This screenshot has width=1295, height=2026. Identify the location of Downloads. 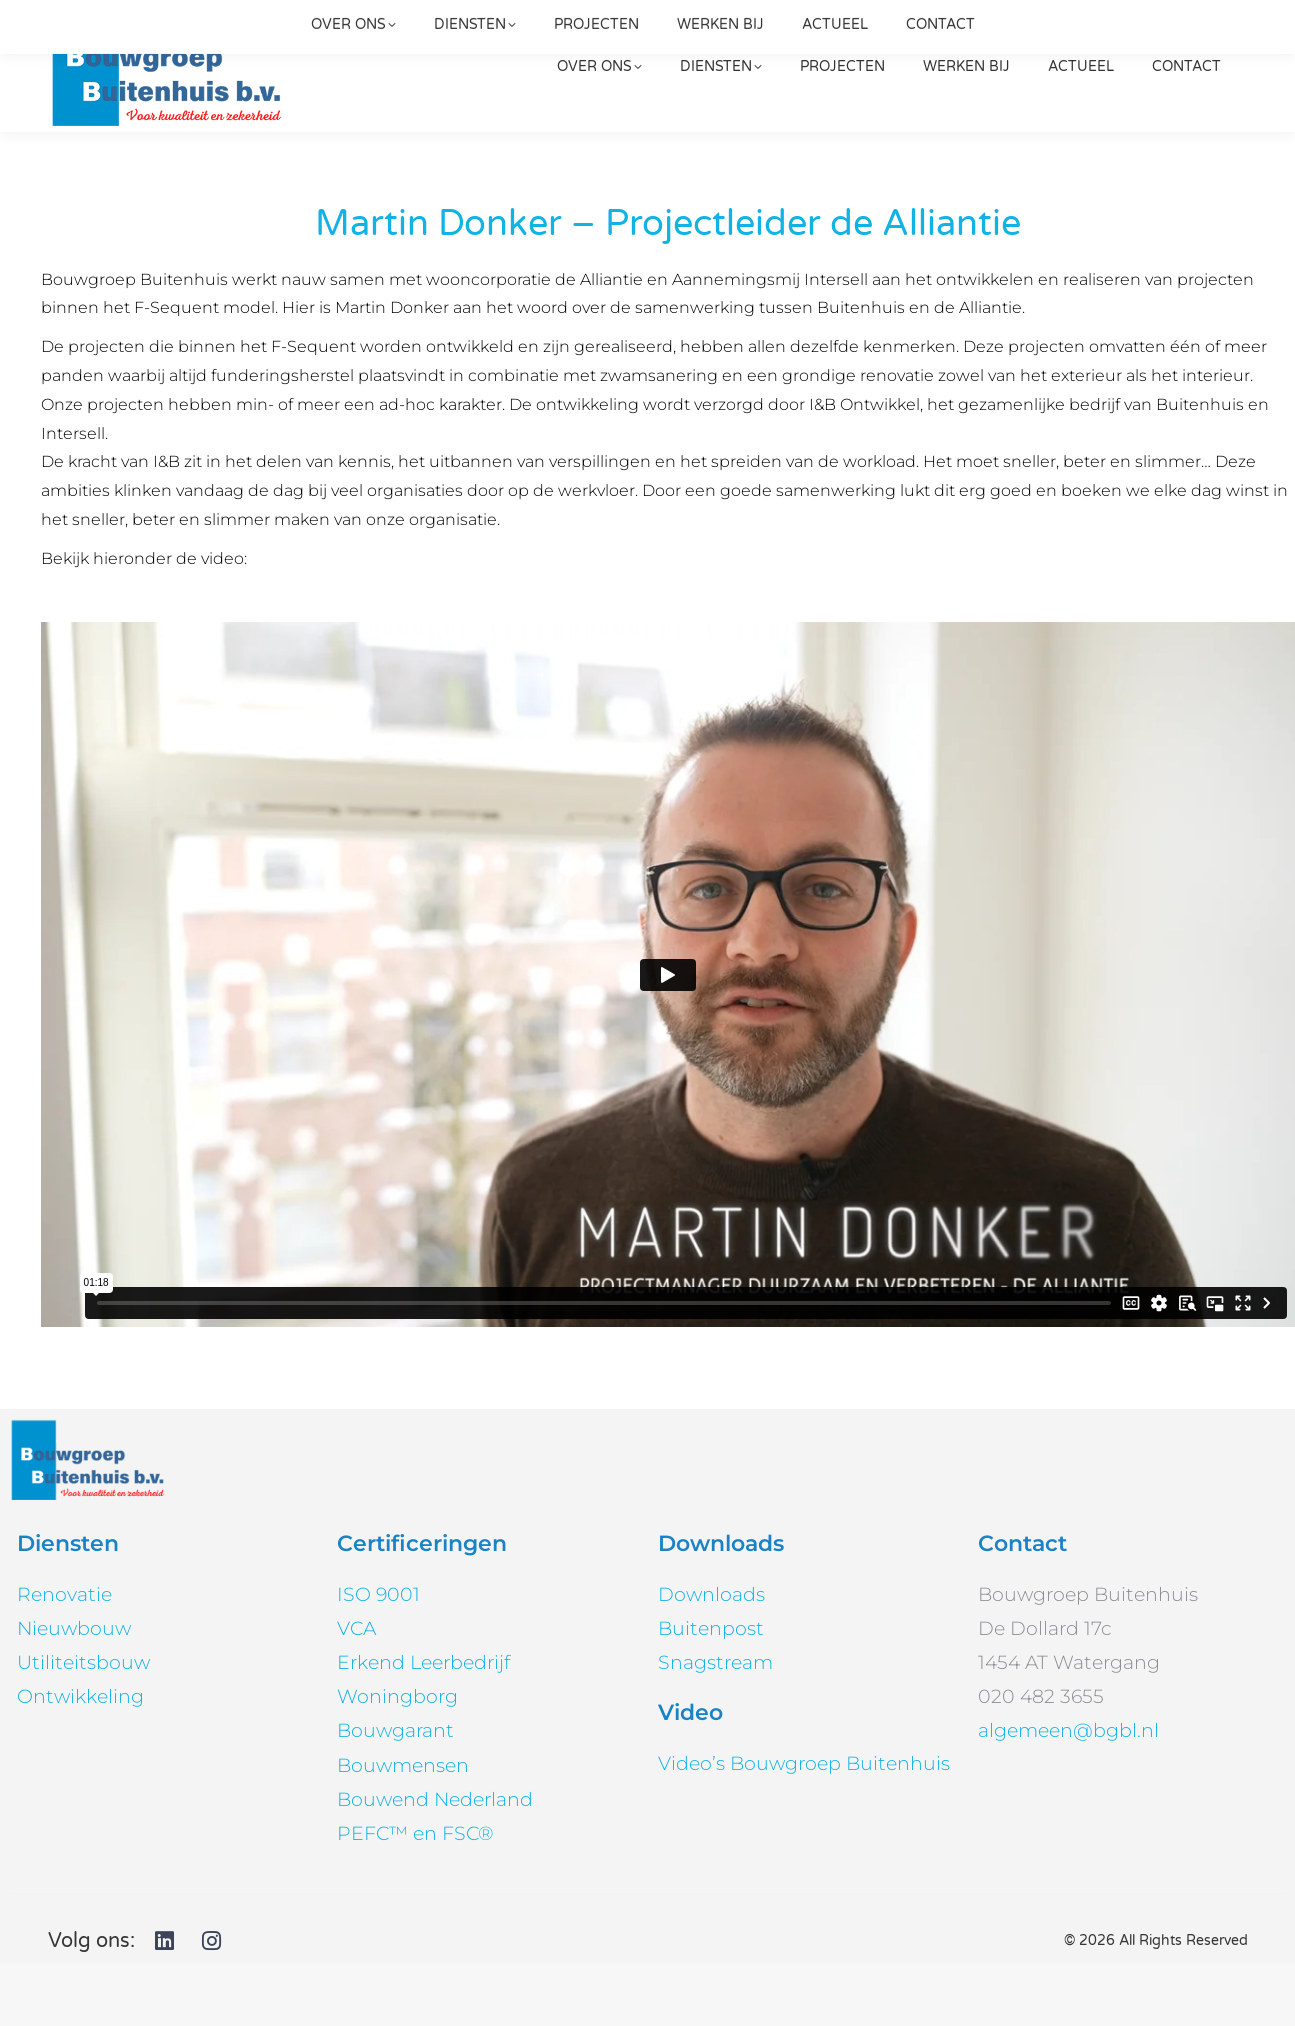
(711, 1656).